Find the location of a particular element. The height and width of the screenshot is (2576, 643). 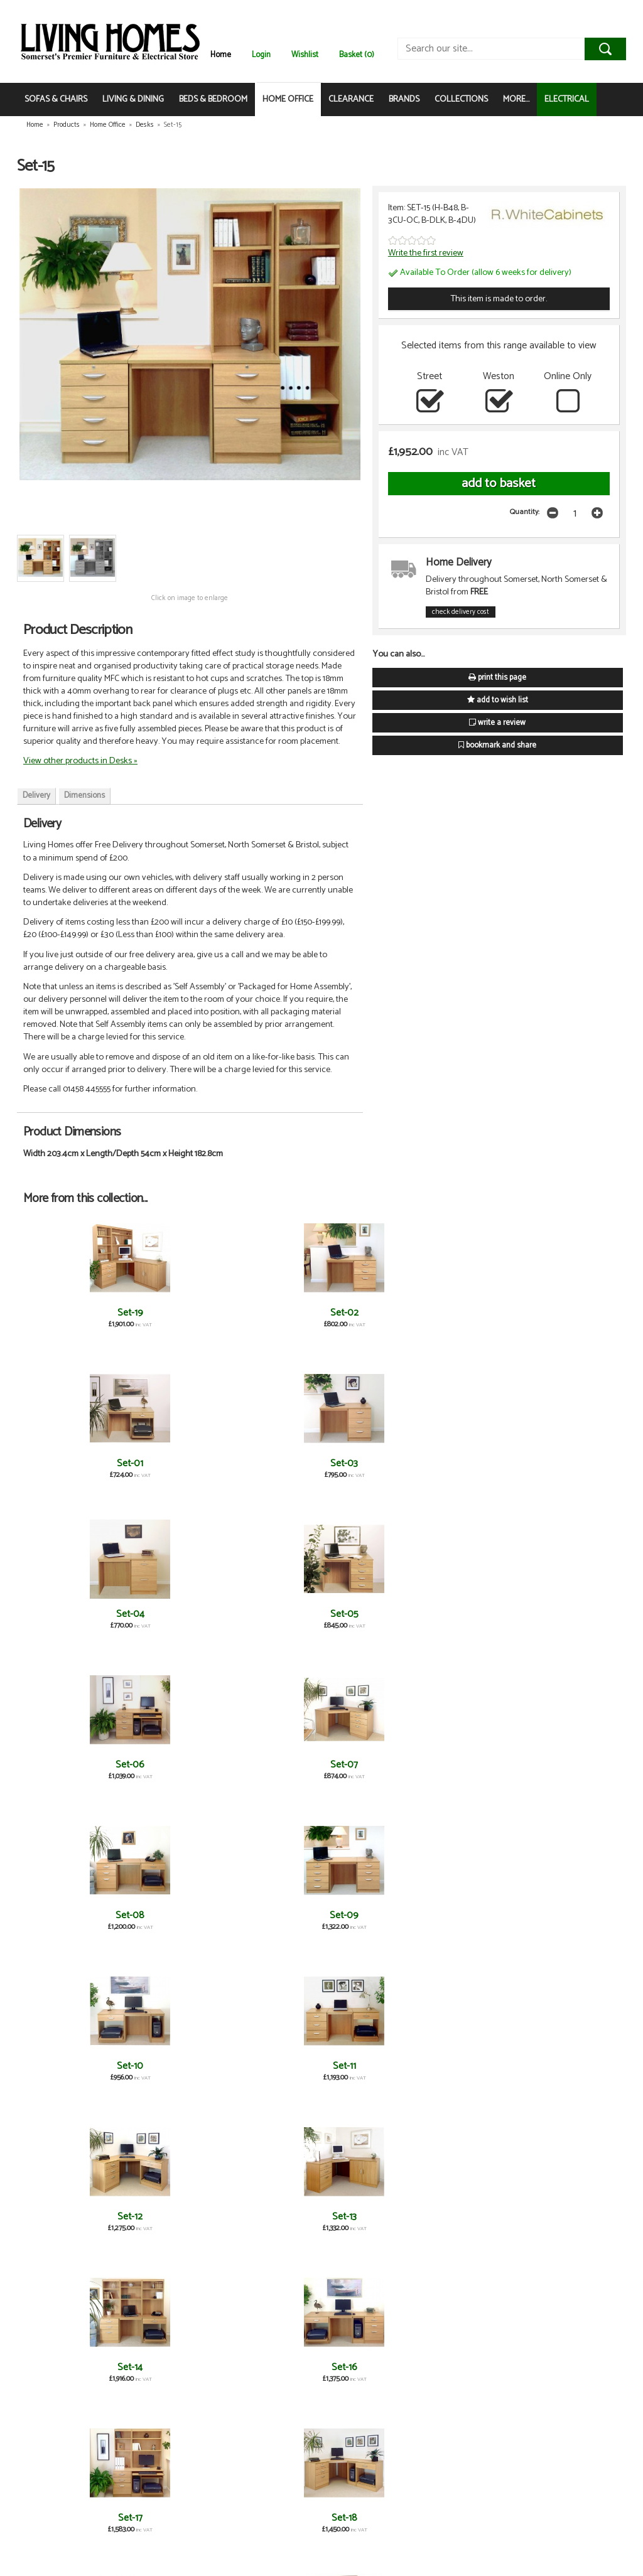

Mid Height Cupboard 480mm Wide is located at coordinates (570, 1921).